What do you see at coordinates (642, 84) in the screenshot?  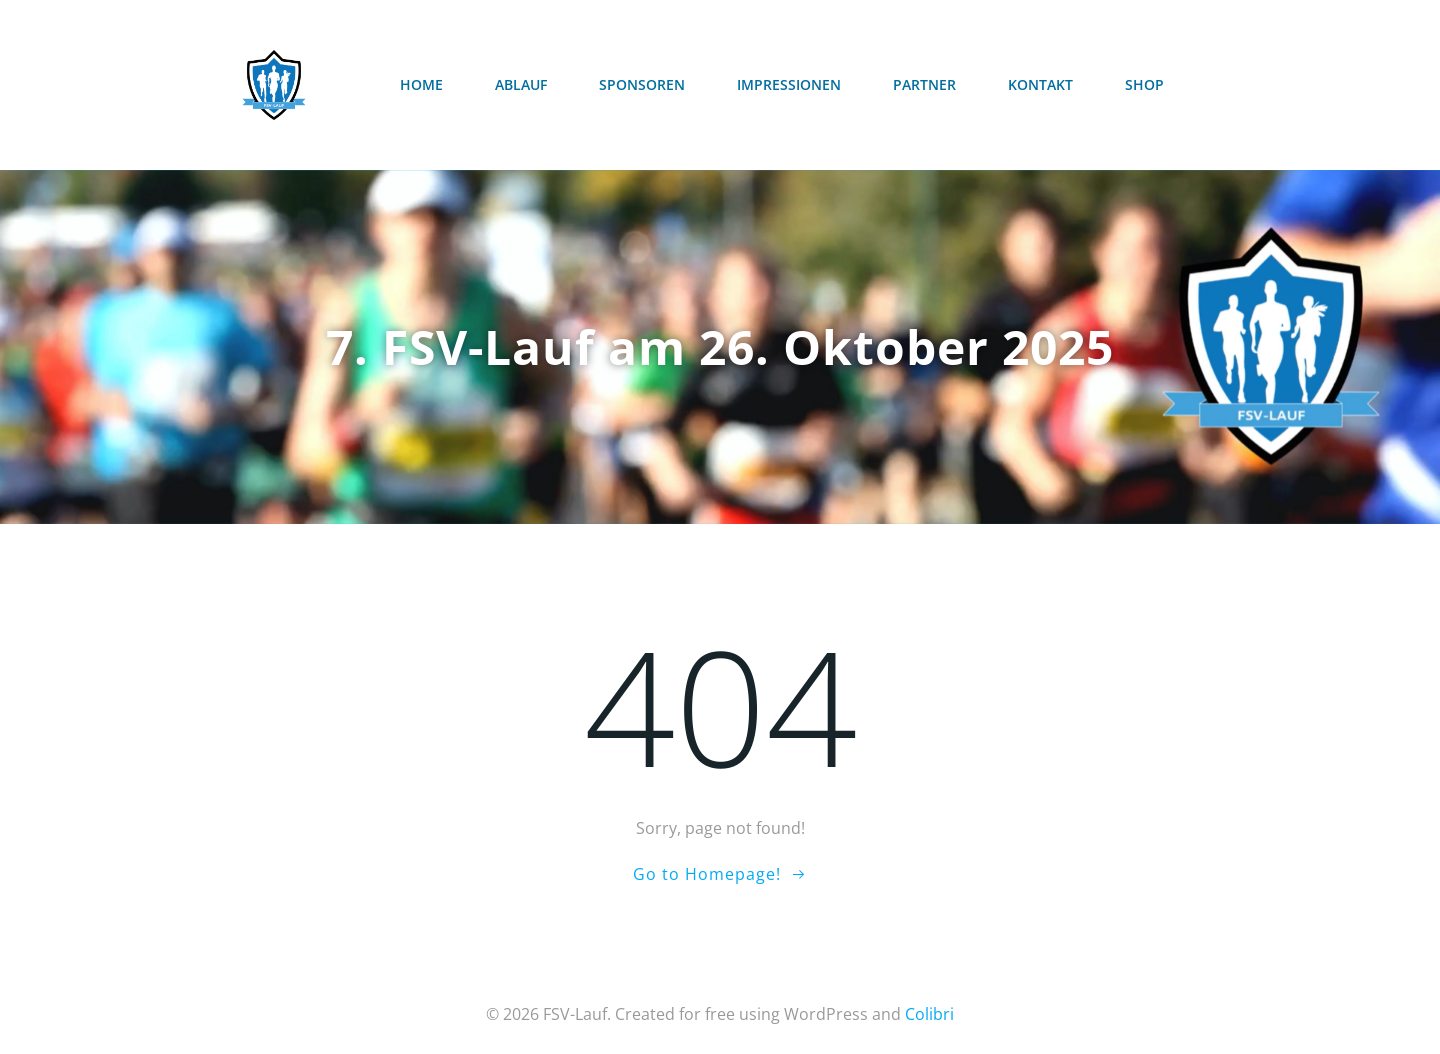 I see `Sponsoren` at bounding box center [642, 84].